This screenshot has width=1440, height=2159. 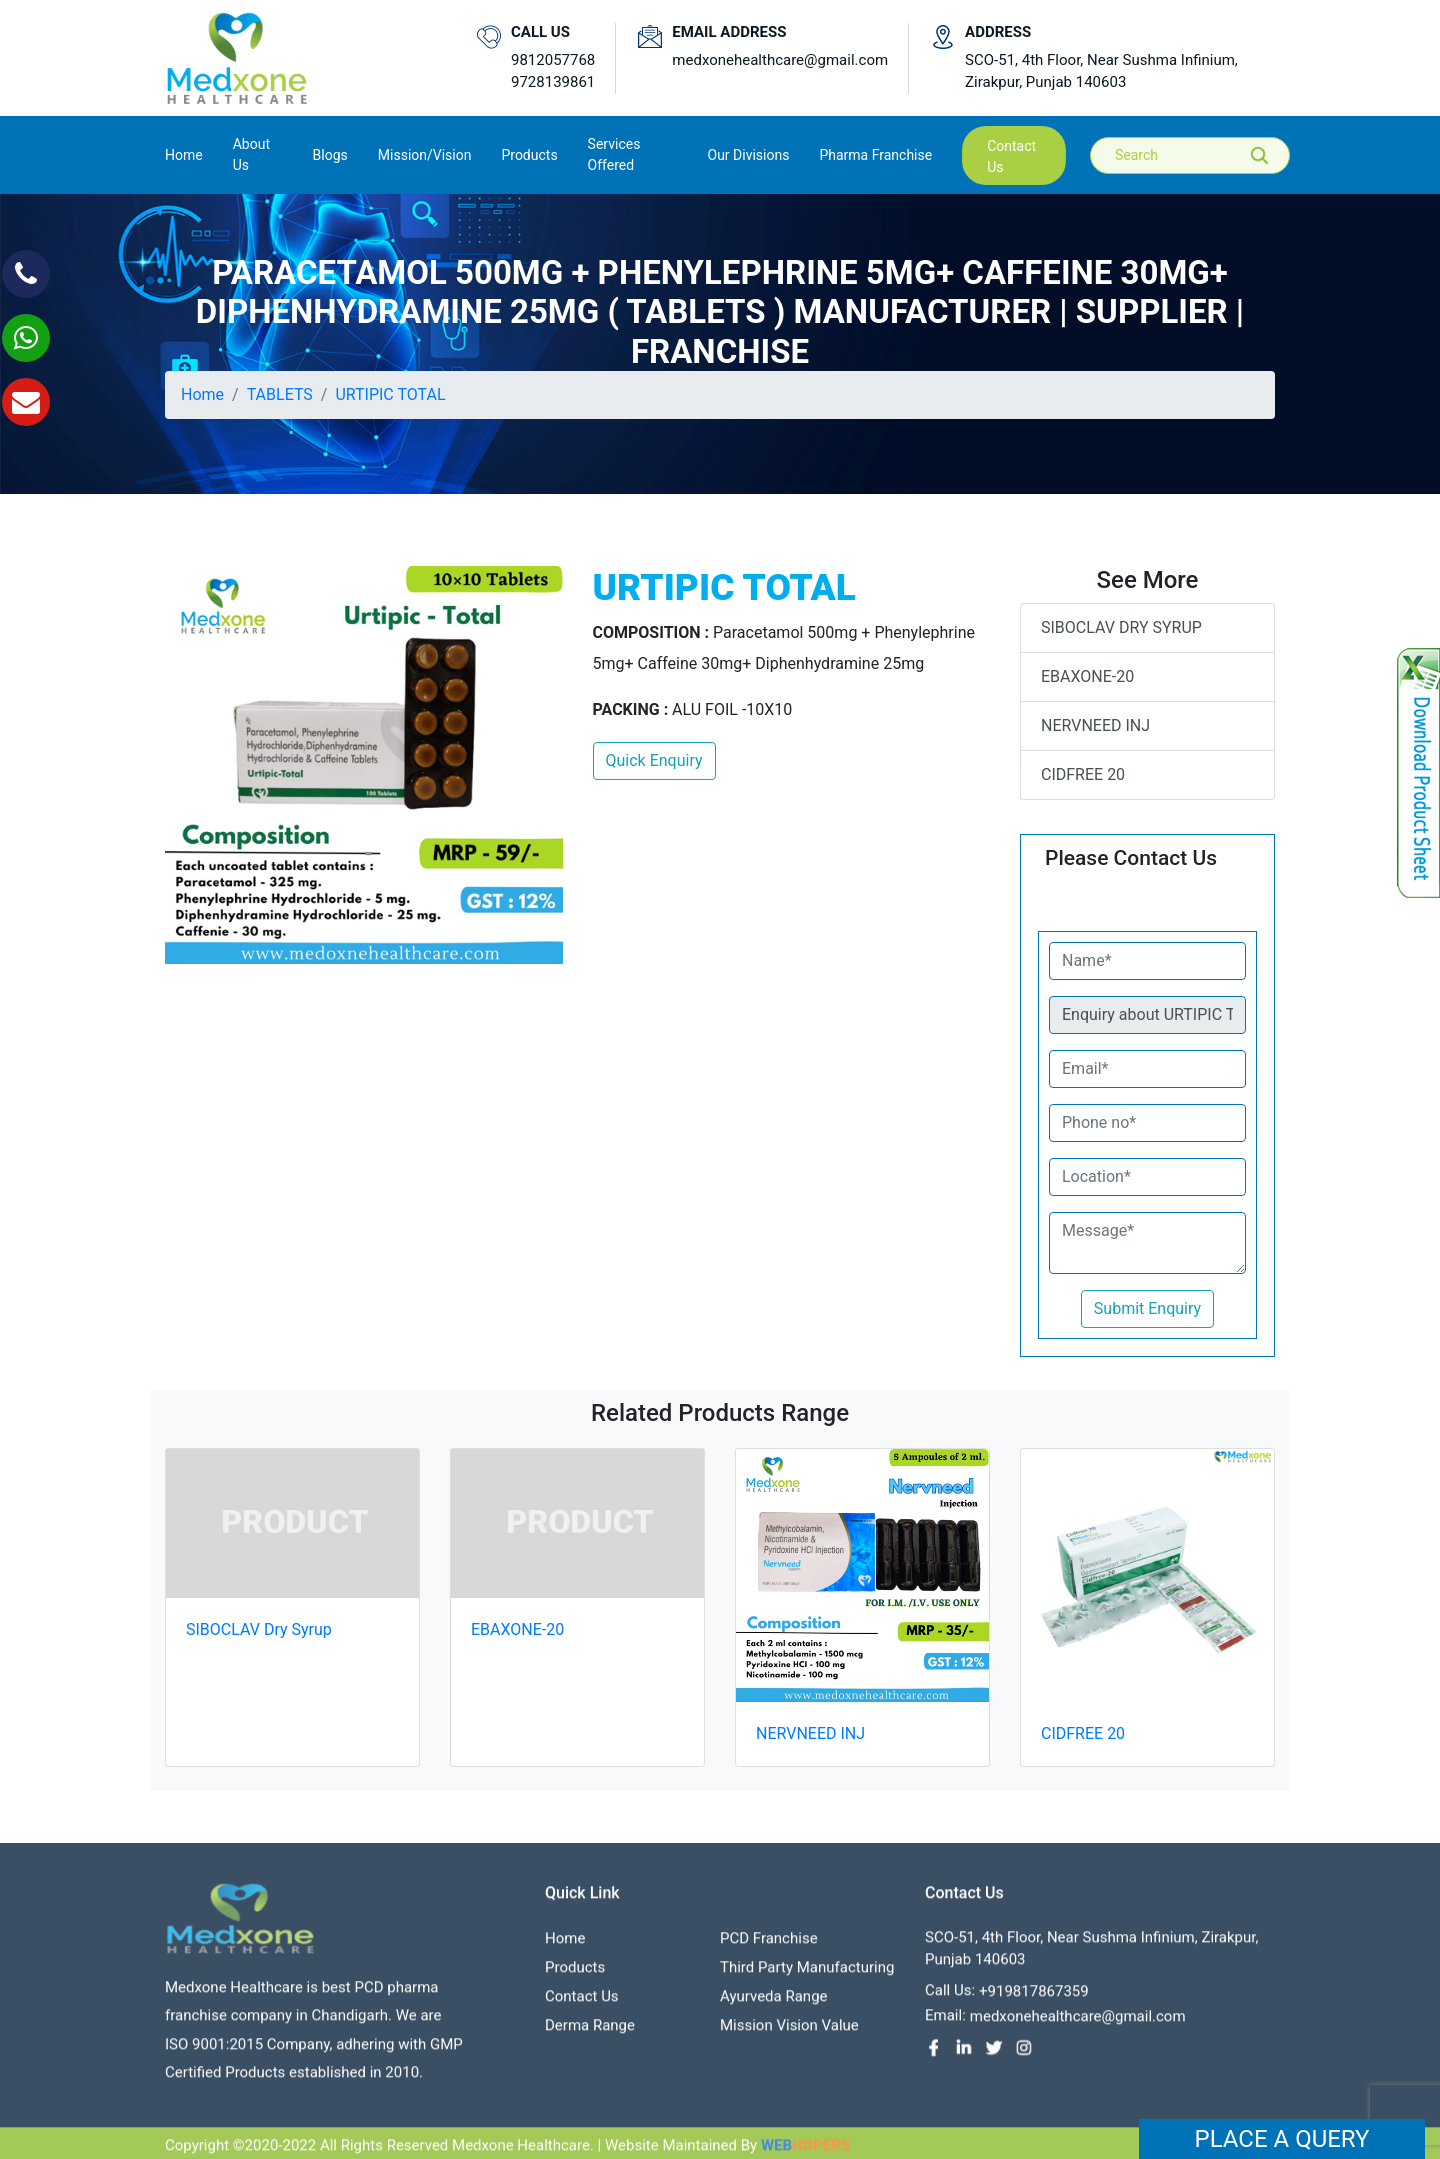 I want to click on EBAXONE-20, so click(x=1087, y=676).